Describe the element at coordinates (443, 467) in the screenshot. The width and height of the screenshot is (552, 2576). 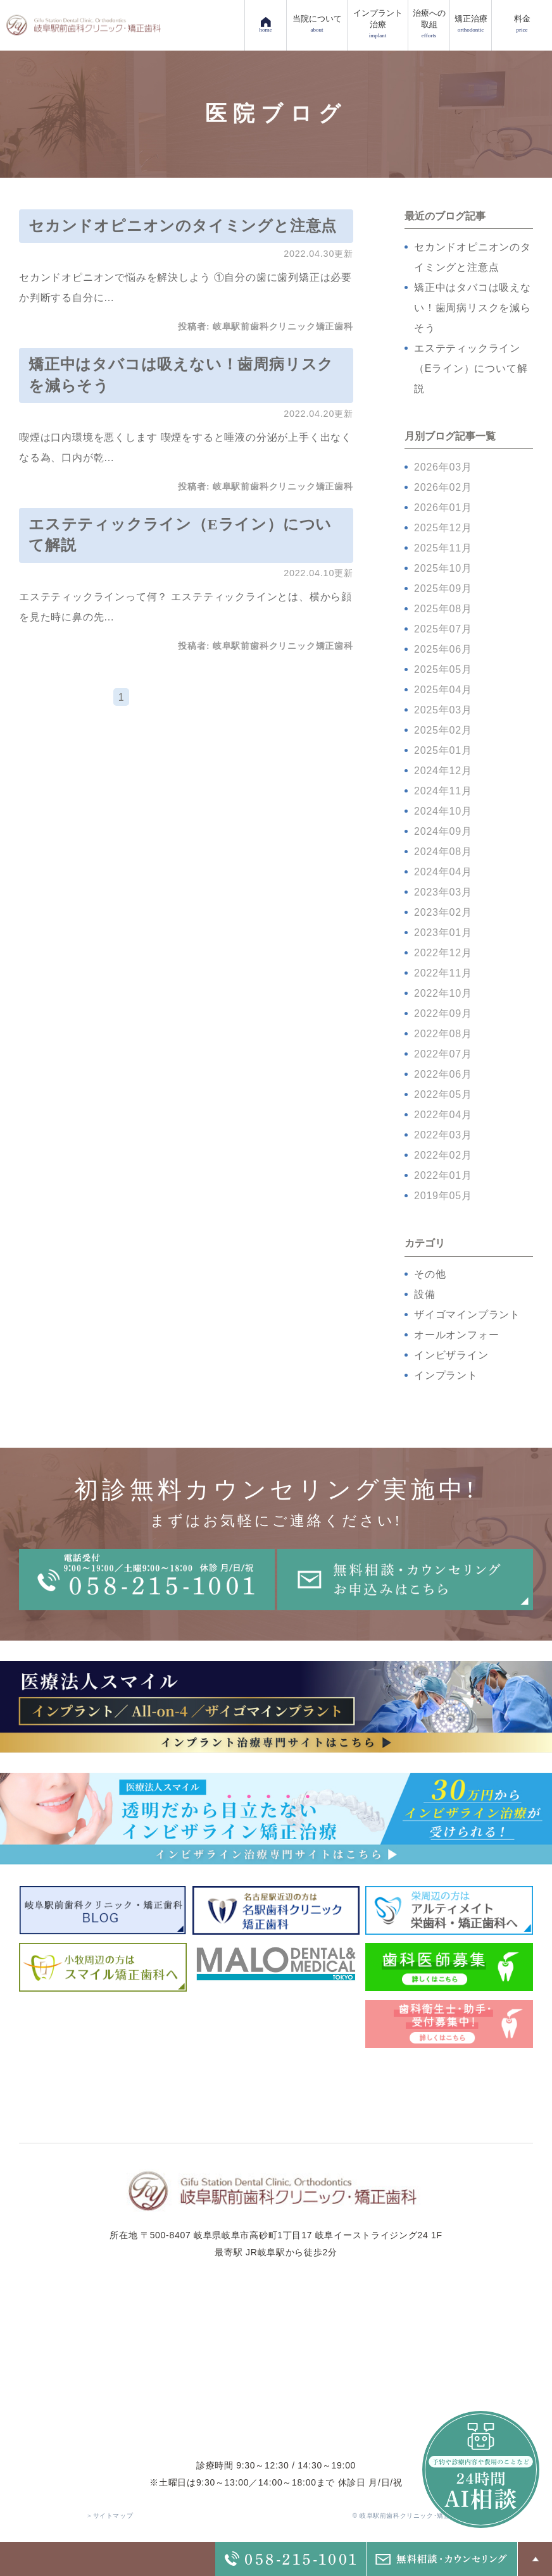
I see `2026年03月` at that location.